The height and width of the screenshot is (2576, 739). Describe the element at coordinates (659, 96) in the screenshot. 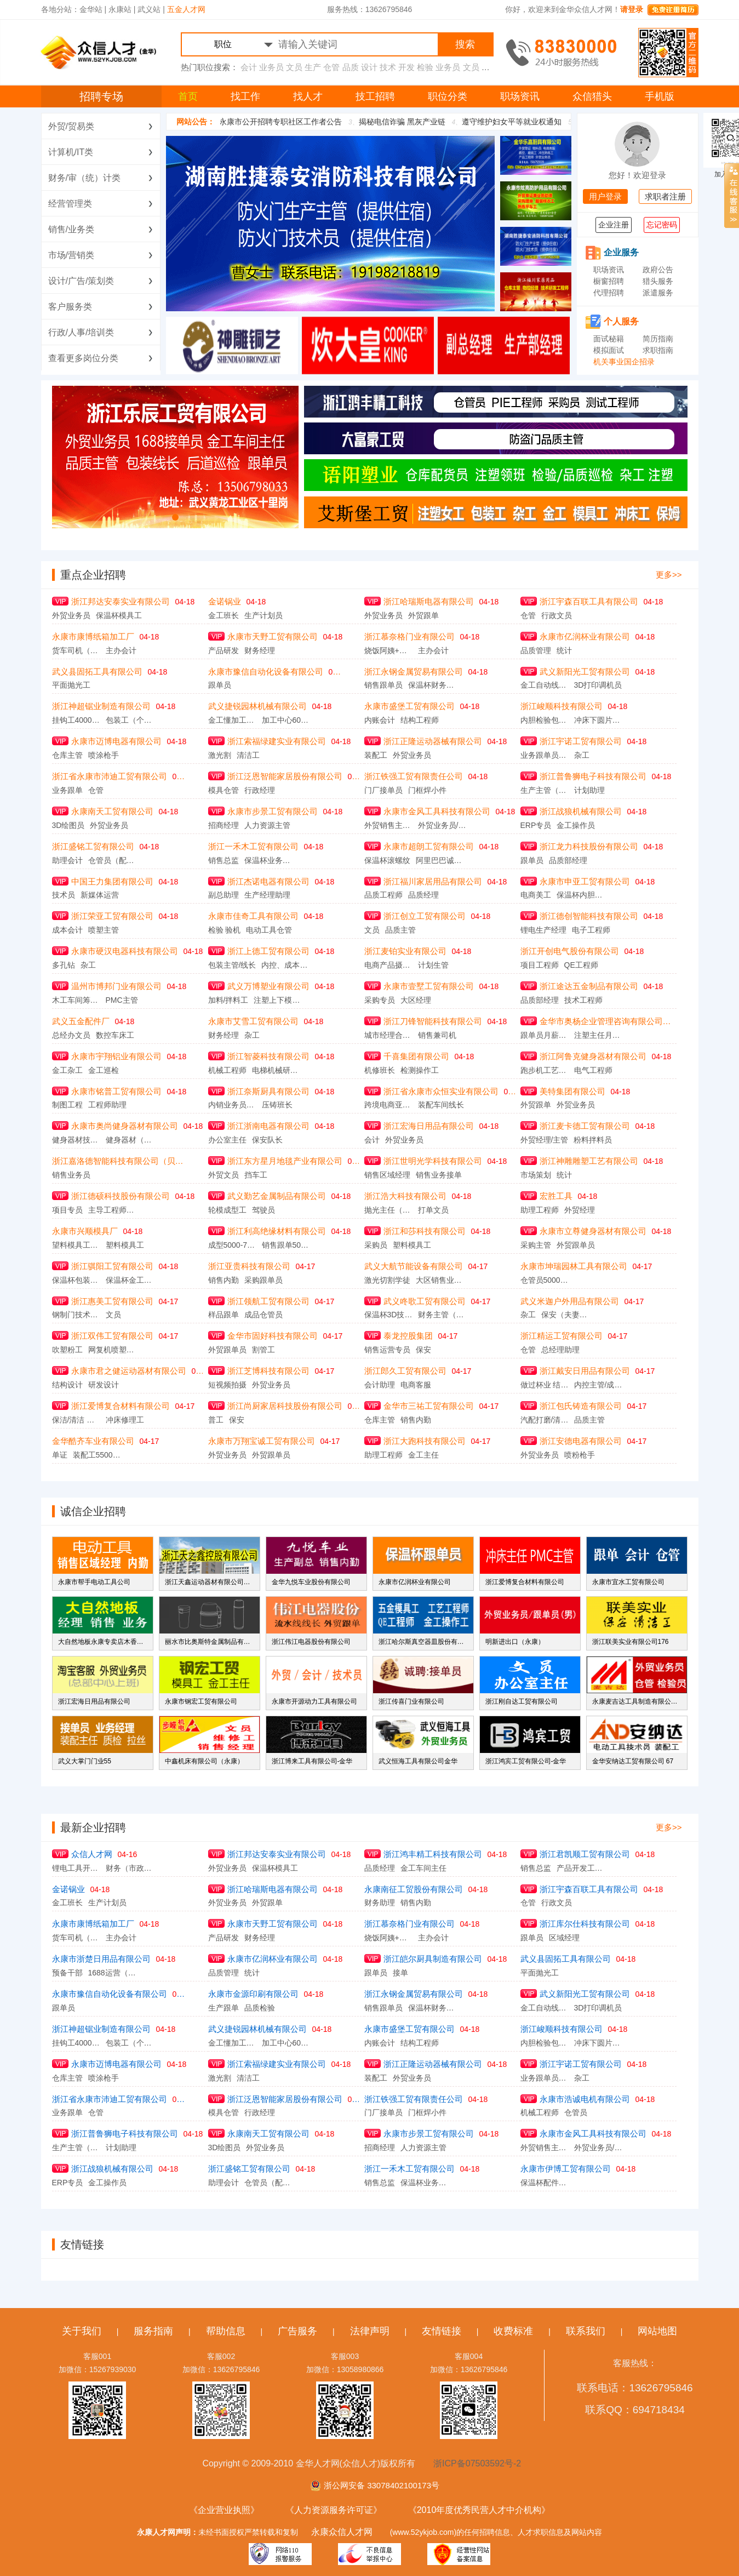

I see `手机版` at that location.